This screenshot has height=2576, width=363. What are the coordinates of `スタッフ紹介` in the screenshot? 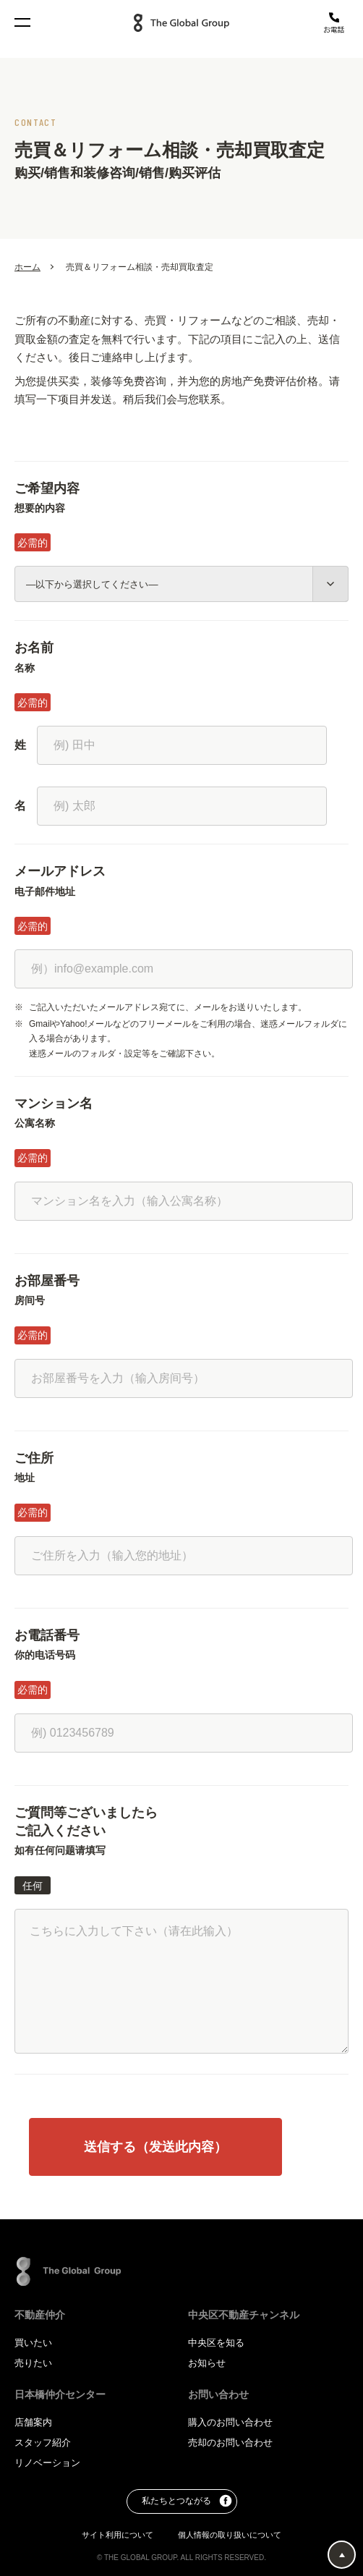 It's located at (42, 2442).